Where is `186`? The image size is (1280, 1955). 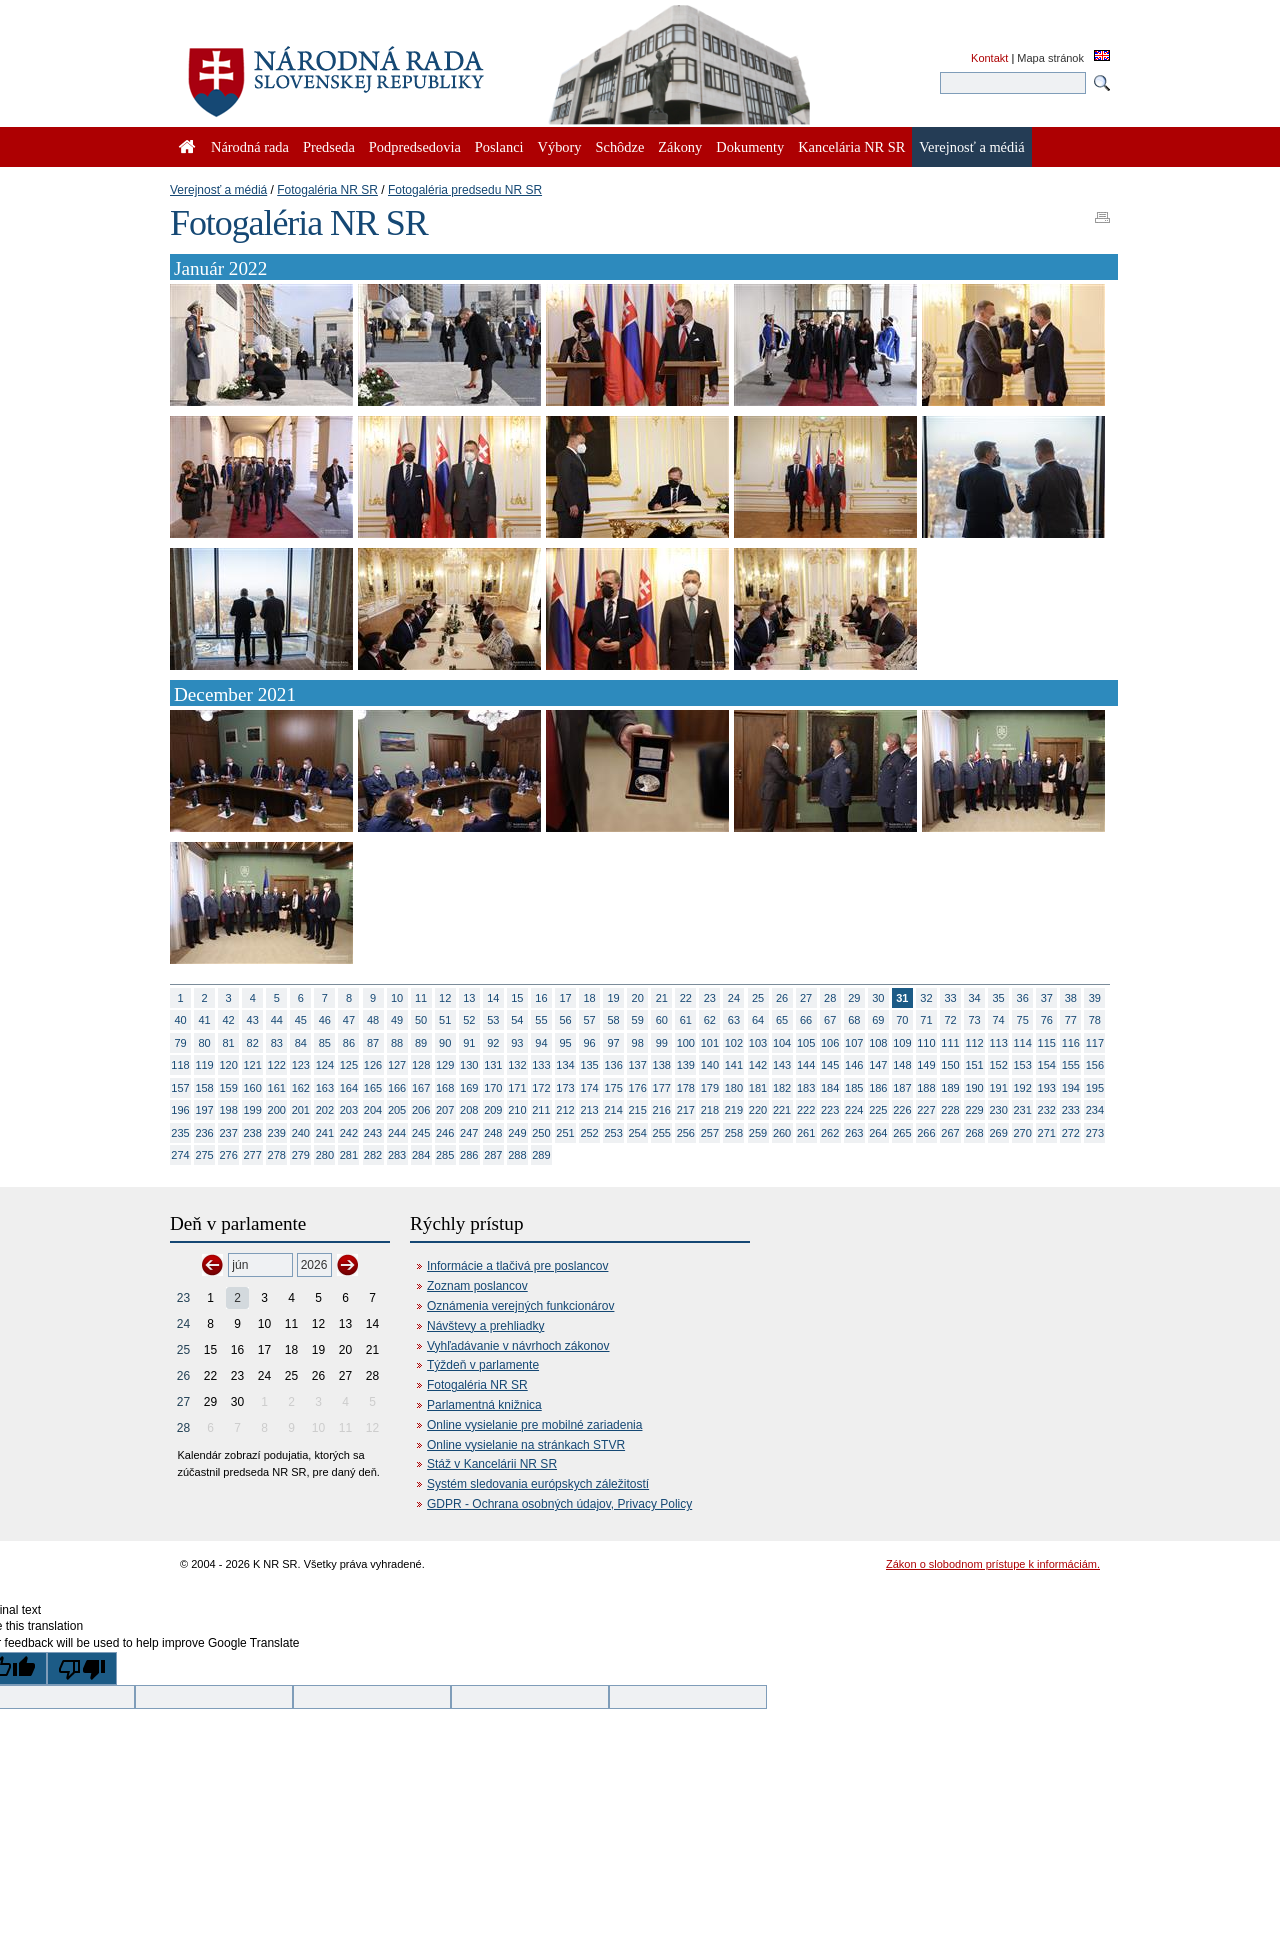 186 is located at coordinates (878, 1088).